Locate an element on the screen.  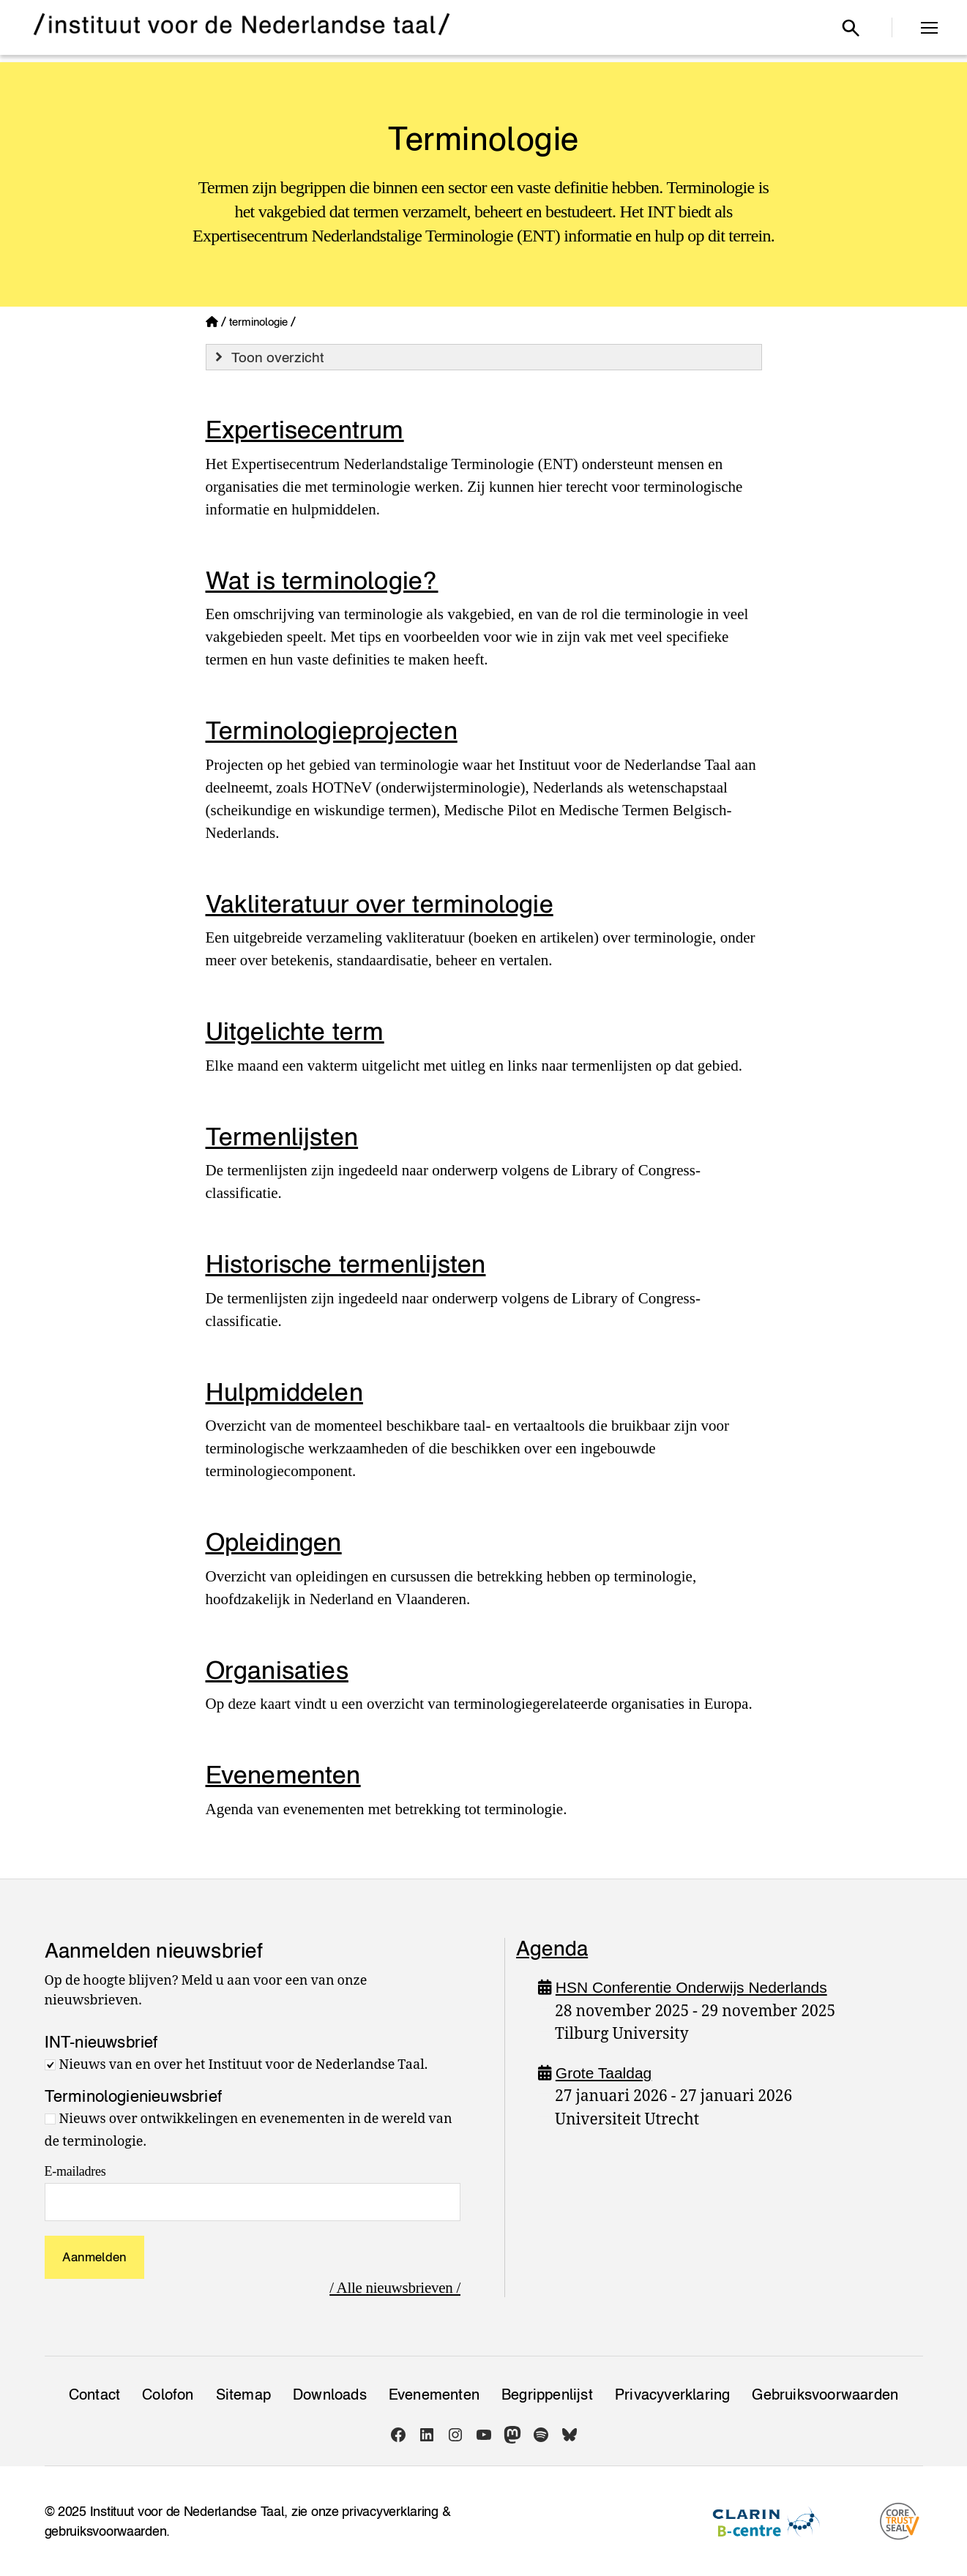
Uitgelichte term is located at coordinates (295, 1031).